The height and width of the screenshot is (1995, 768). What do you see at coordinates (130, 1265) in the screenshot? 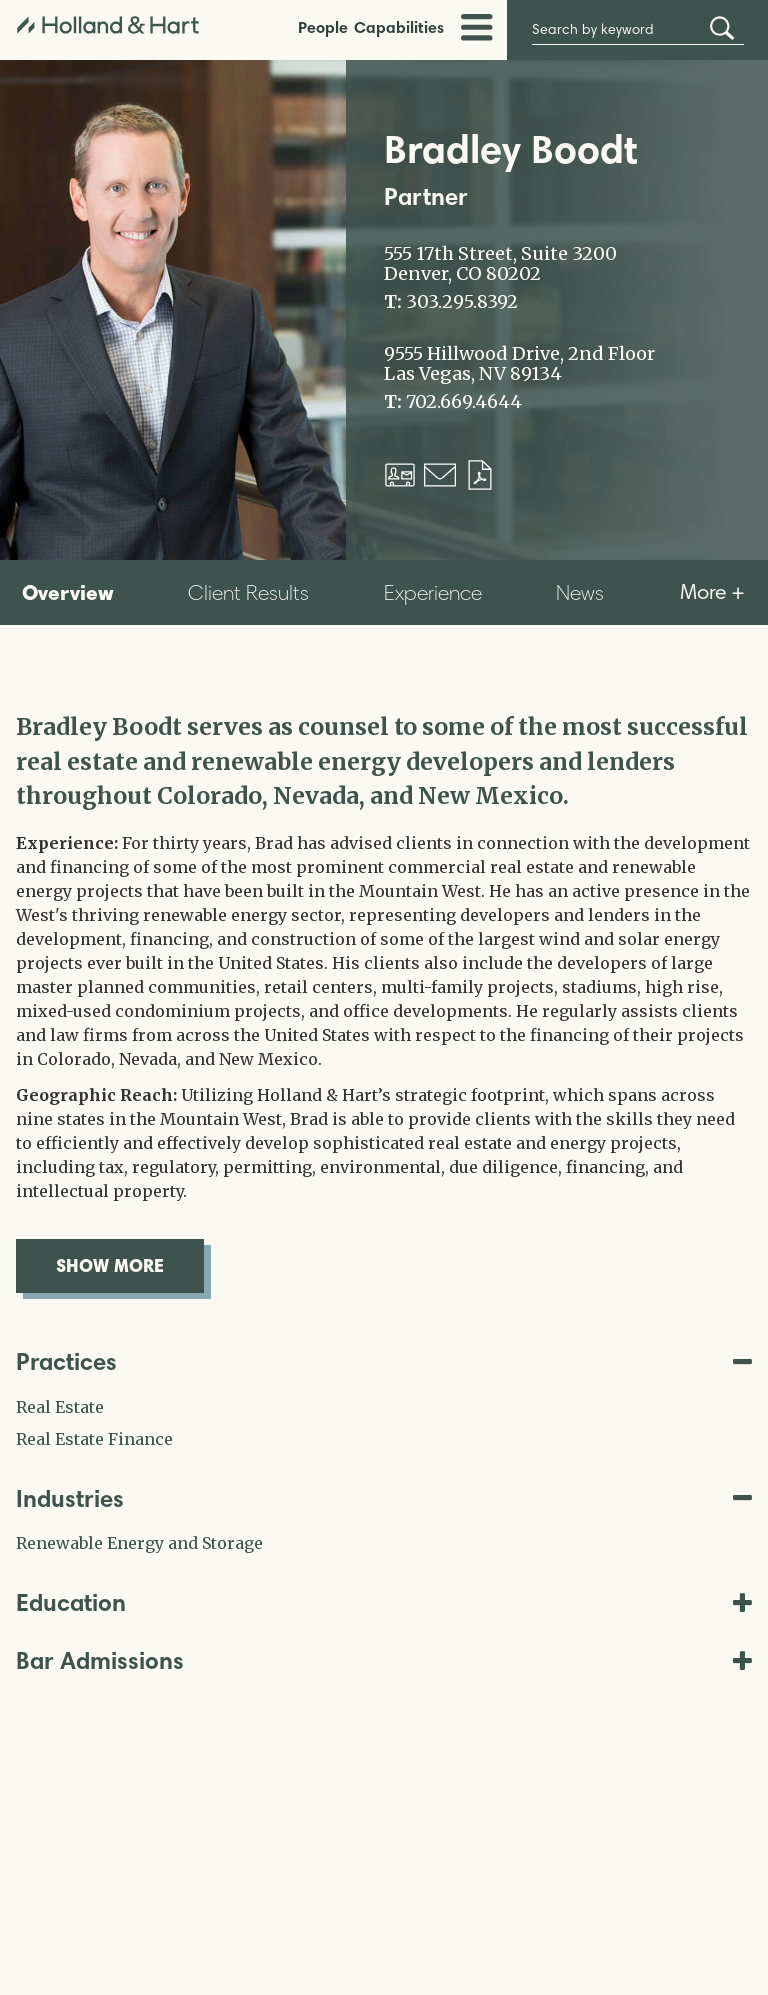
I see `show more` at bounding box center [130, 1265].